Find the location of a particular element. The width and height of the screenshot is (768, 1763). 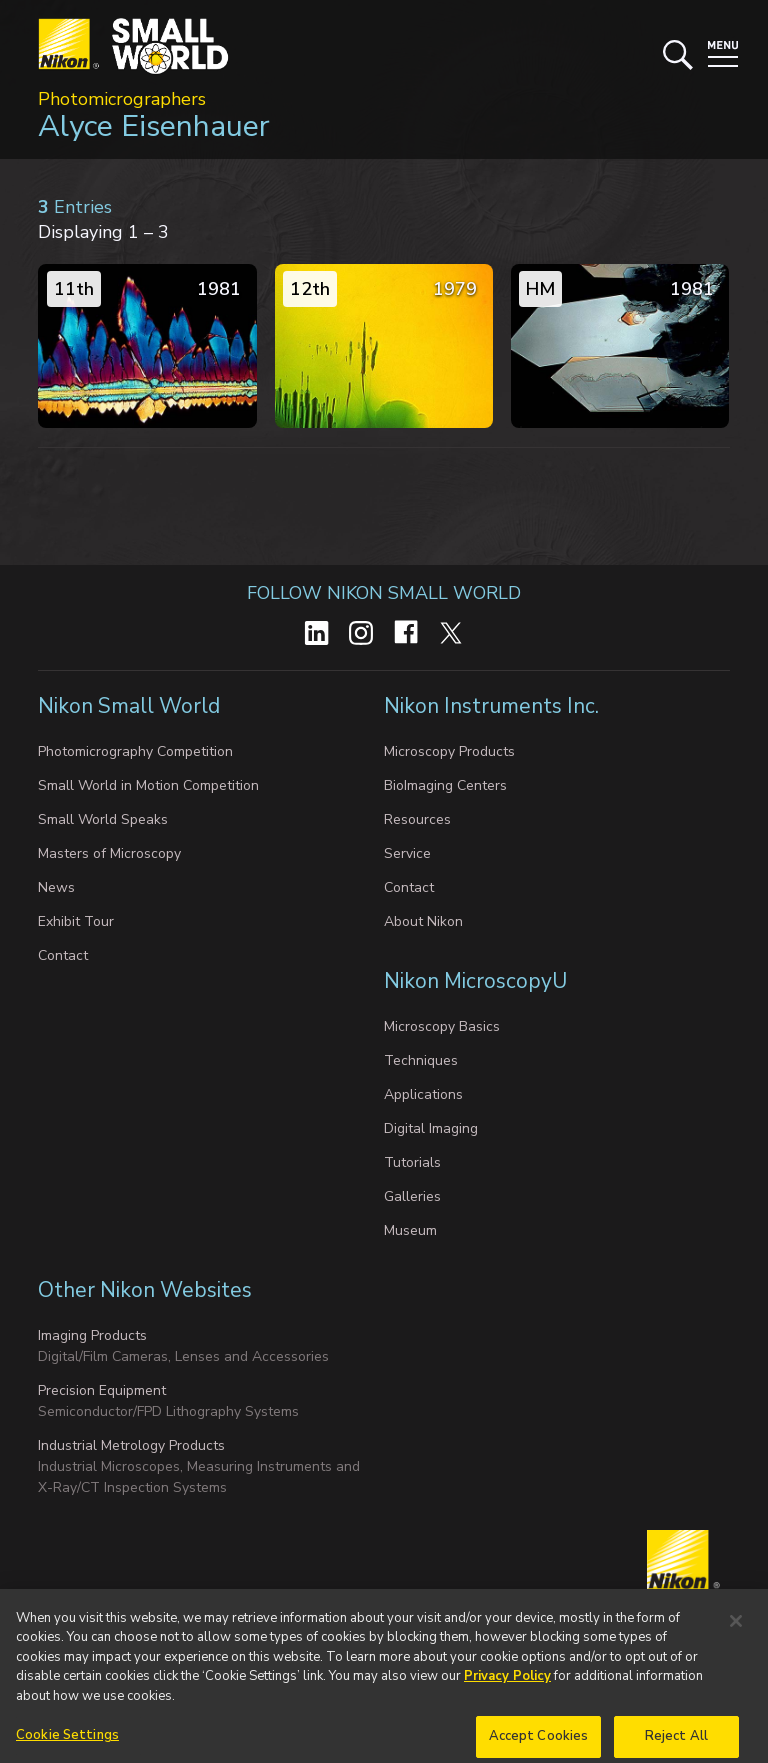

About Nikon is located at coordinates (423, 921).